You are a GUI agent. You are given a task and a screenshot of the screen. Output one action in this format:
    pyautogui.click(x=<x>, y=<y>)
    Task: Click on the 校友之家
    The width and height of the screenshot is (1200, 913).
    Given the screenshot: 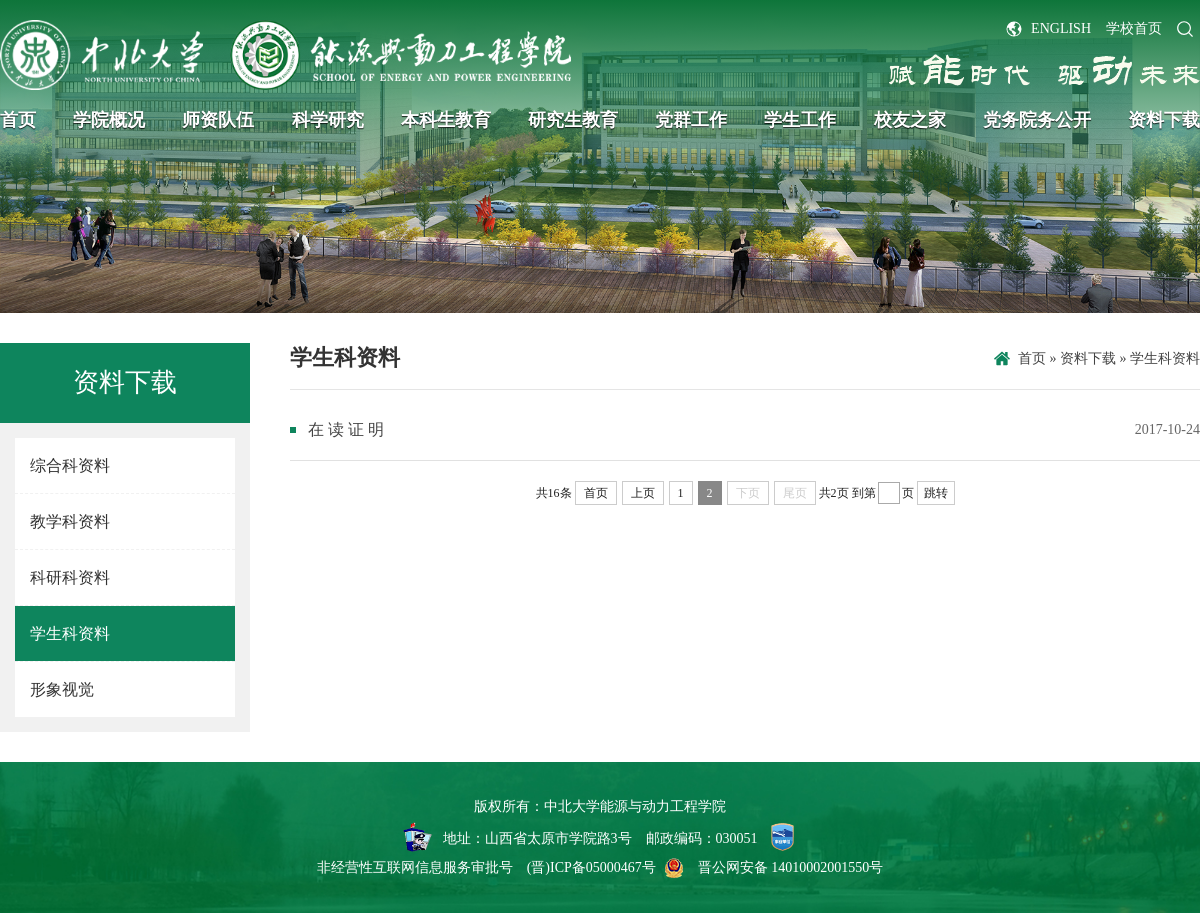 What is the action you would take?
    pyautogui.click(x=910, y=120)
    